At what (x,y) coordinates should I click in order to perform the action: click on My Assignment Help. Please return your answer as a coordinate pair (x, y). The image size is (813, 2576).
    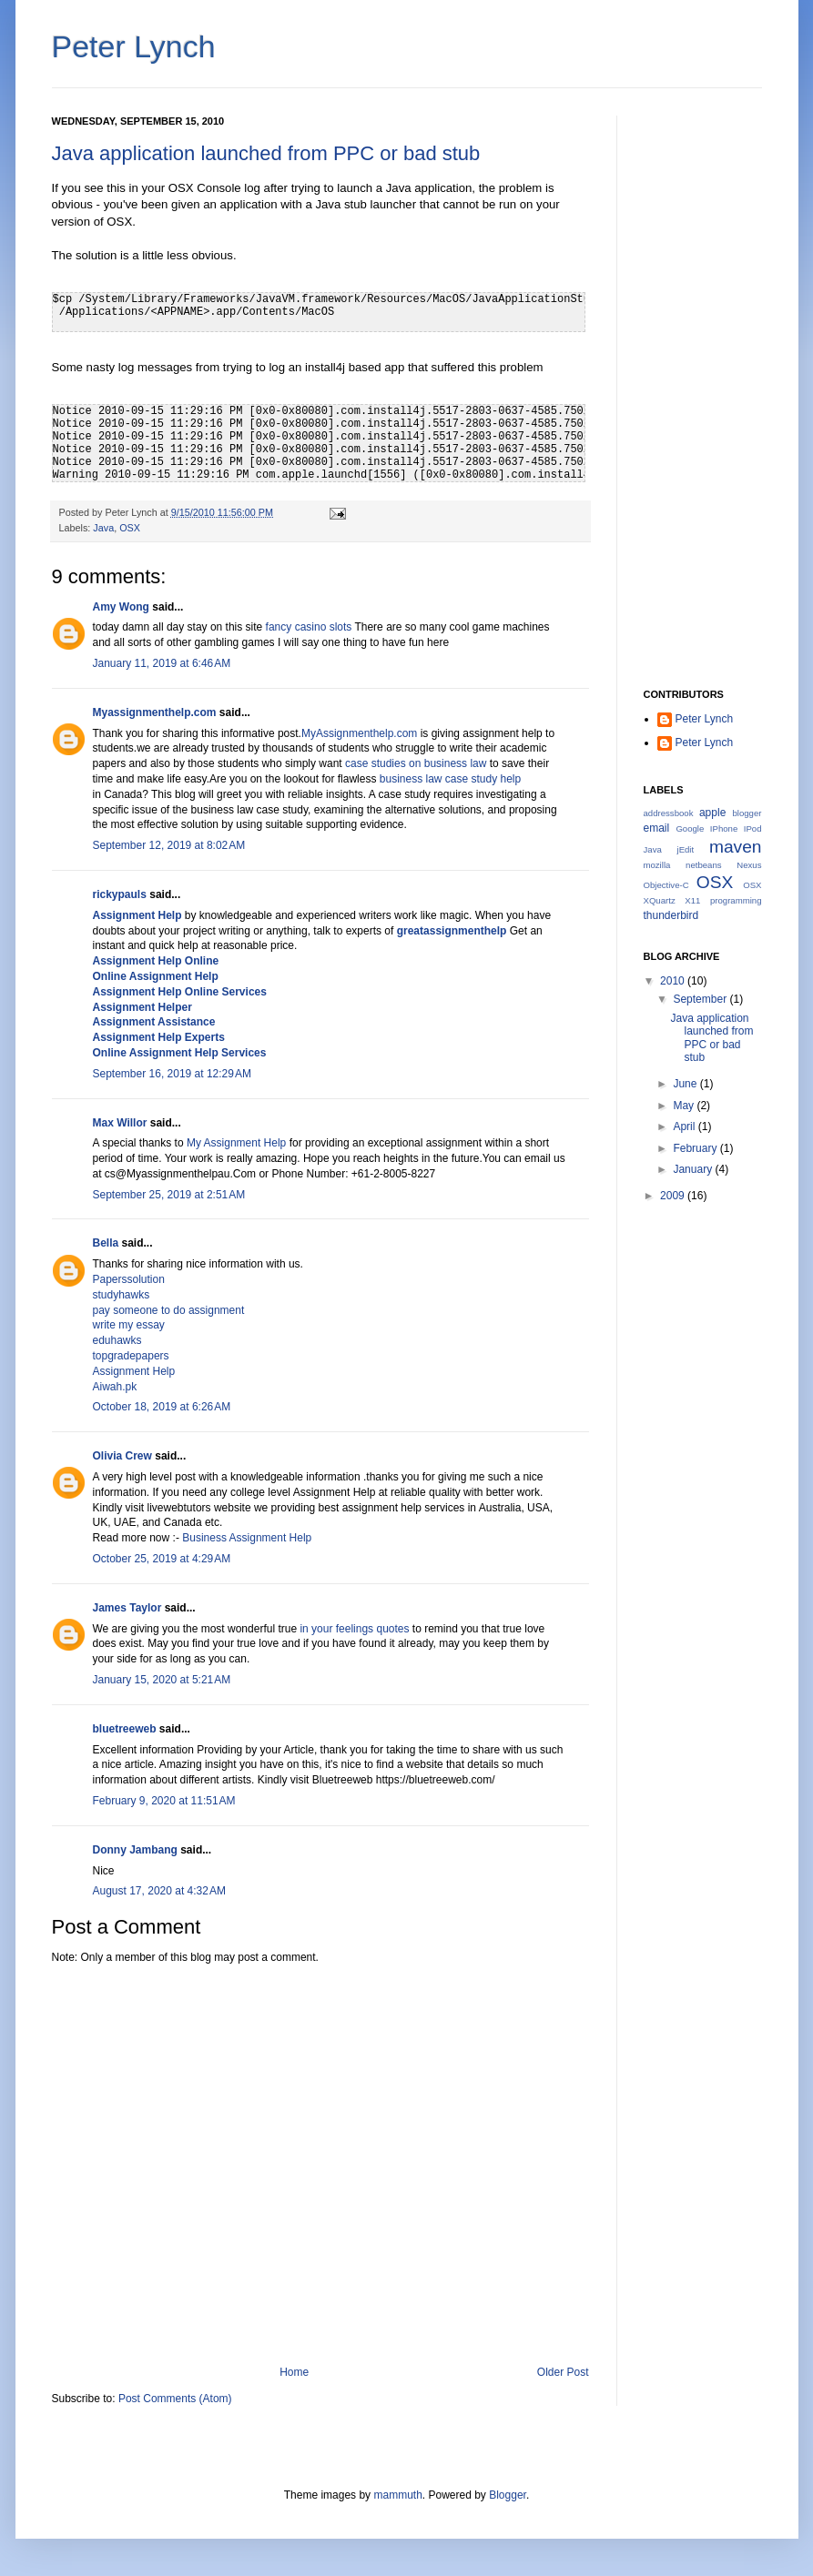
    Looking at the image, I should click on (236, 1142).